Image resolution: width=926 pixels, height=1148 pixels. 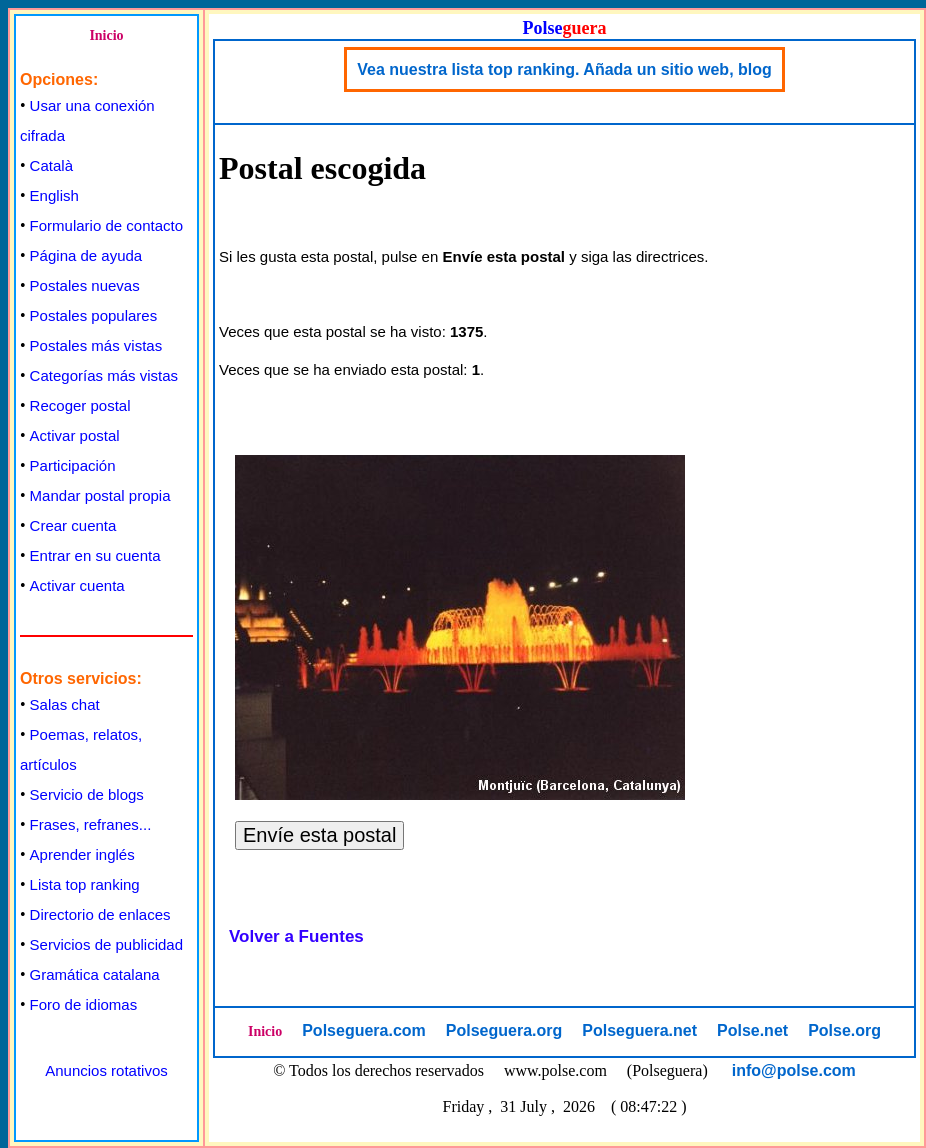 I want to click on Categorías más vistas, so click(x=104, y=375).